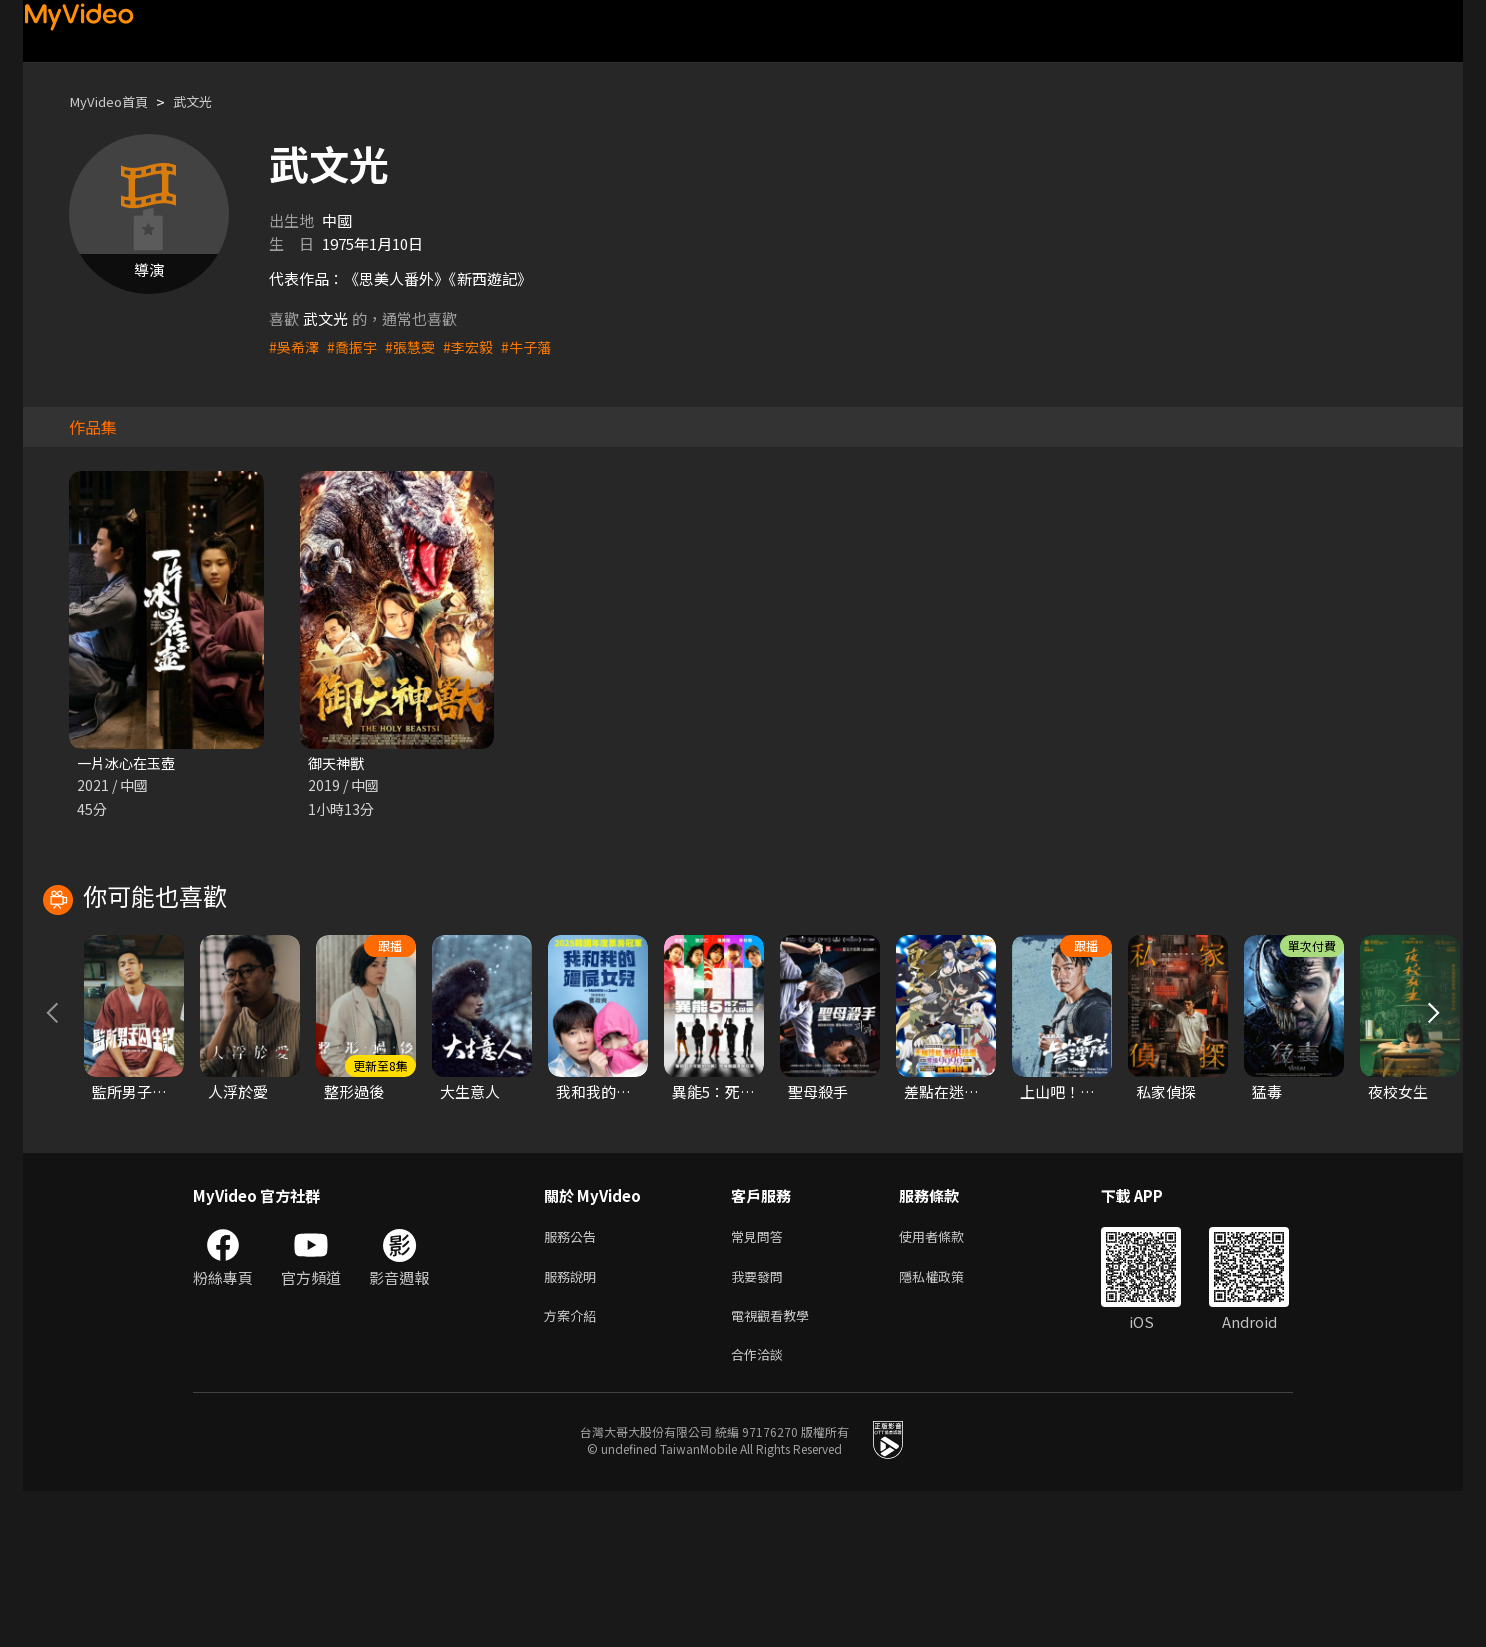 The image size is (1486, 1647). Describe the element at coordinates (114, 101) in the screenshot. I see `MyVideo首頁` at that location.